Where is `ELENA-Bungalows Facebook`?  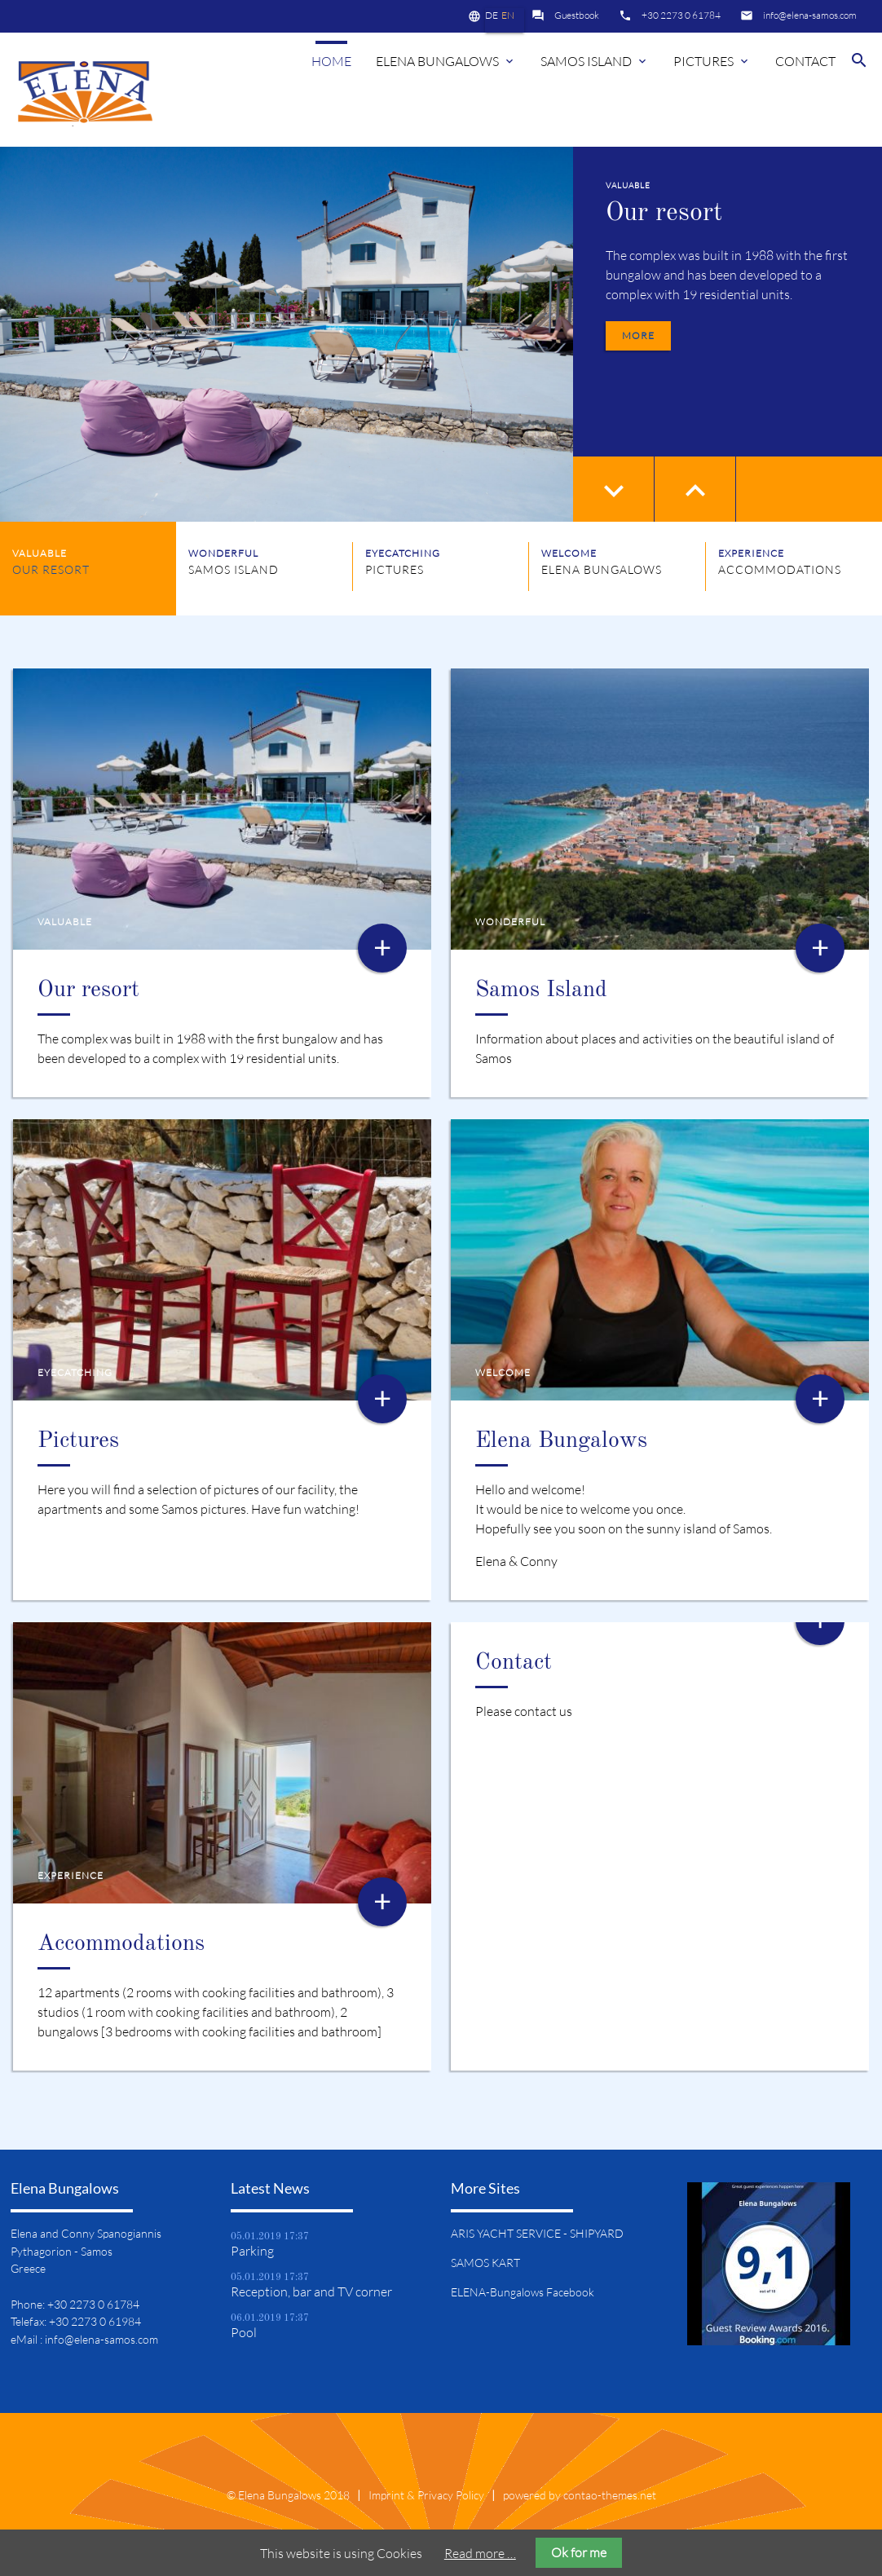 ELENA-Bungalows Facebook is located at coordinates (522, 2292).